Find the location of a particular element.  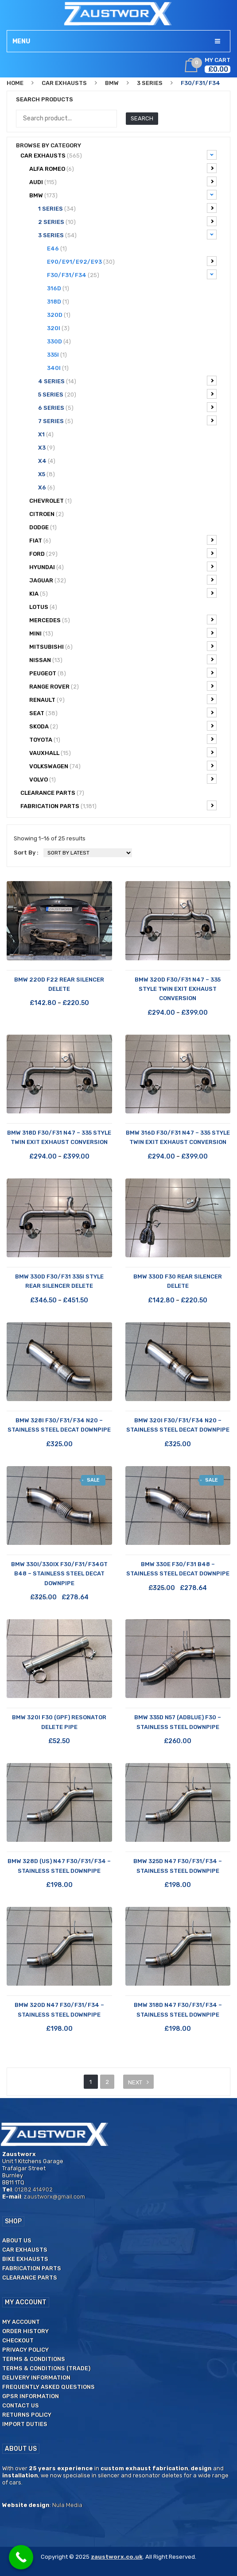

Order History is located at coordinates (25, 2331).